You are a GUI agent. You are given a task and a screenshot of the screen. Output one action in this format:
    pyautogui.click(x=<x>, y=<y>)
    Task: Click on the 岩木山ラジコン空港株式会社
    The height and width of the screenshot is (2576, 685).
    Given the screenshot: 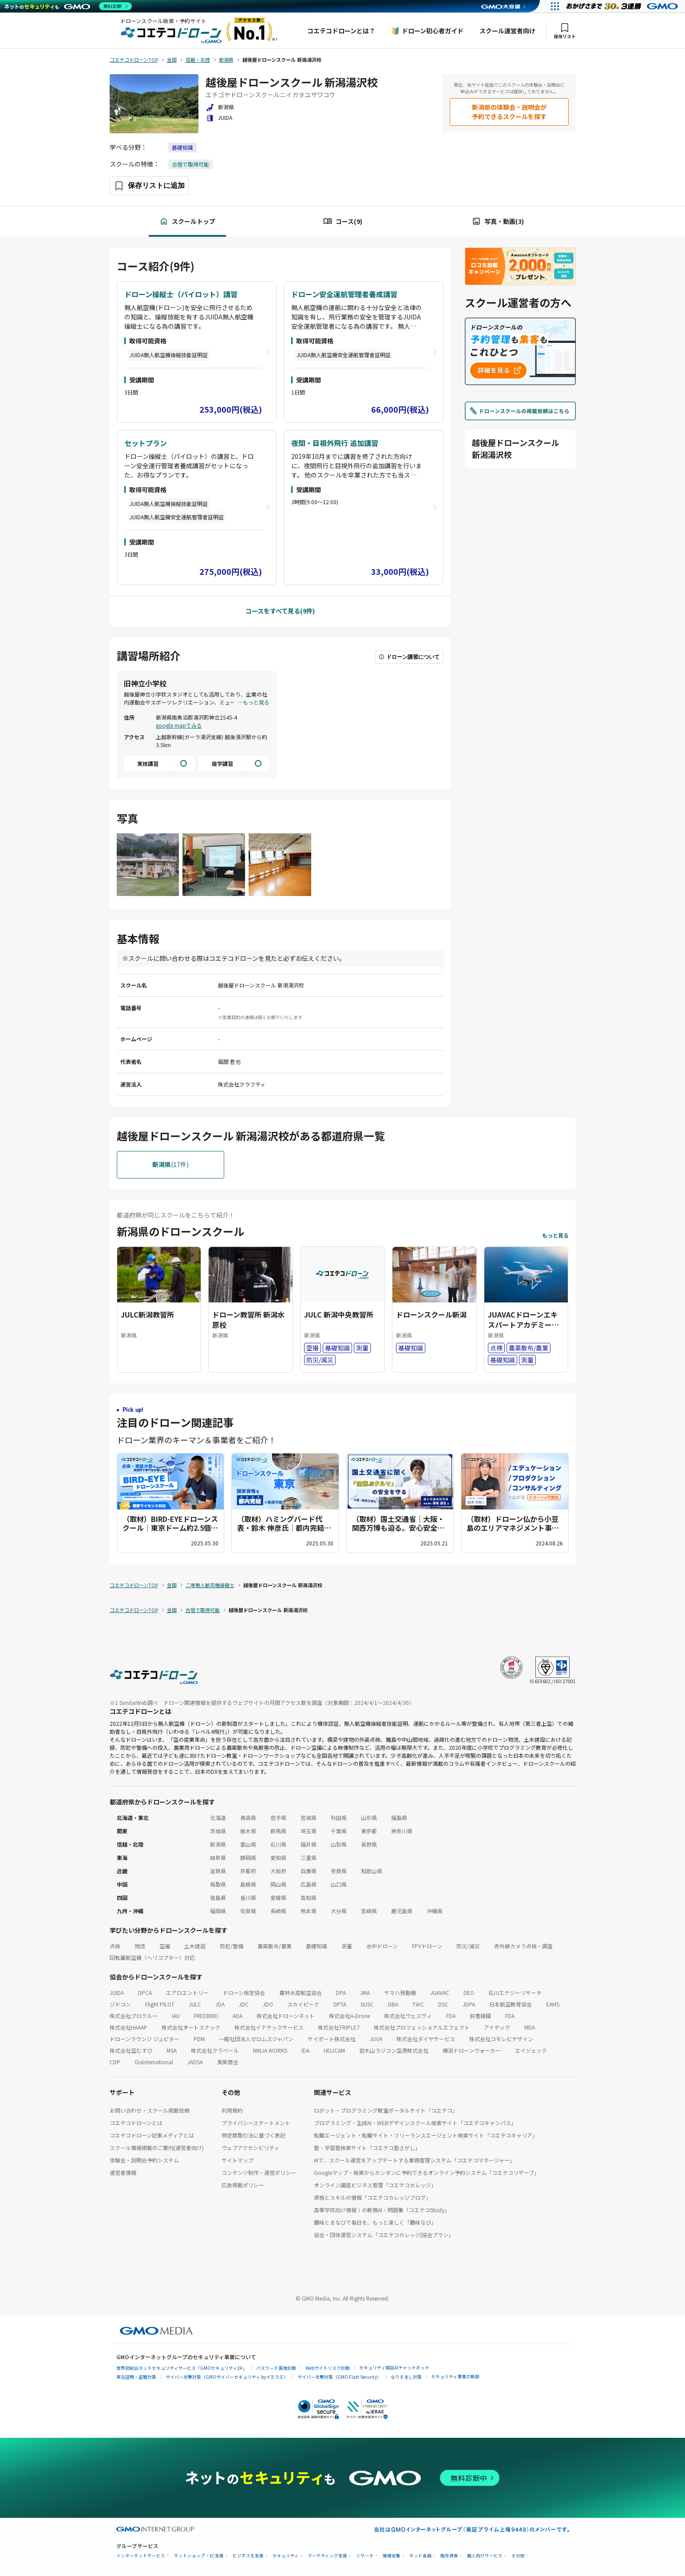 What is the action you would take?
    pyautogui.click(x=393, y=2050)
    